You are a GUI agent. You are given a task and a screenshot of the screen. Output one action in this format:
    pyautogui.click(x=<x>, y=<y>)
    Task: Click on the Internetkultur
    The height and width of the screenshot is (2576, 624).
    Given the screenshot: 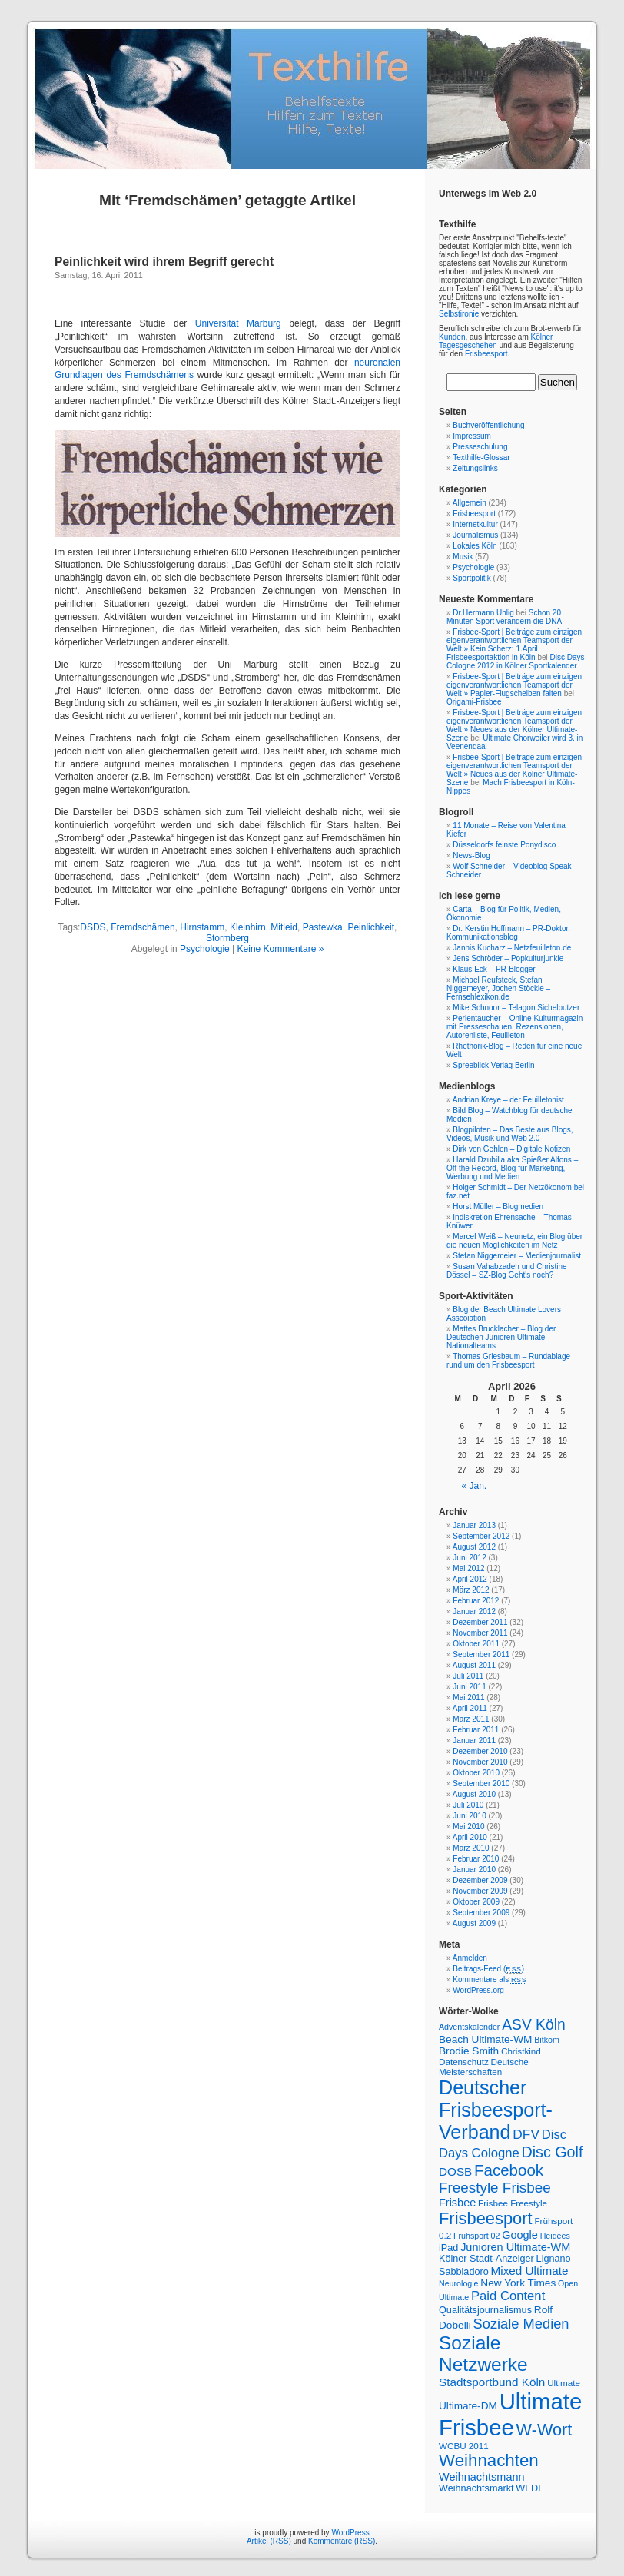 What is the action you would take?
    pyautogui.click(x=475, y=524)
    